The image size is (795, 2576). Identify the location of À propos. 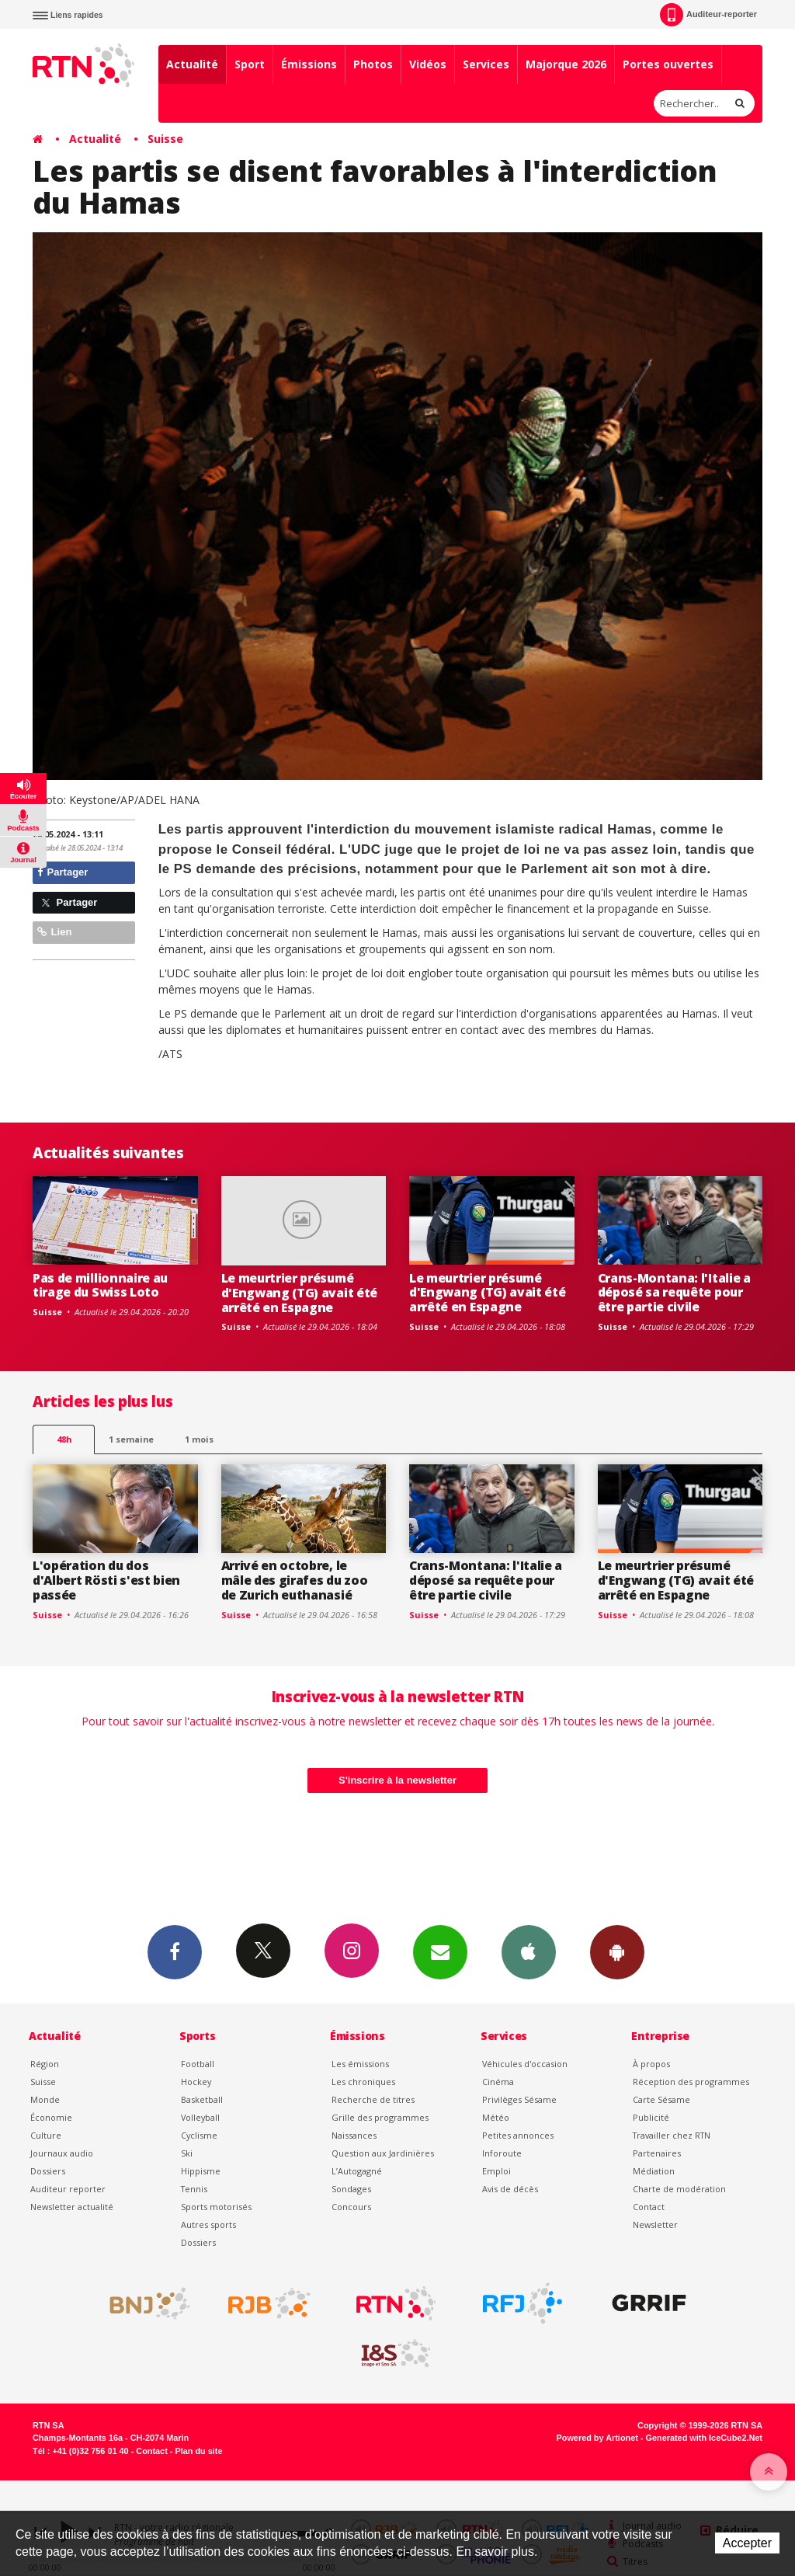
(651, 2064).